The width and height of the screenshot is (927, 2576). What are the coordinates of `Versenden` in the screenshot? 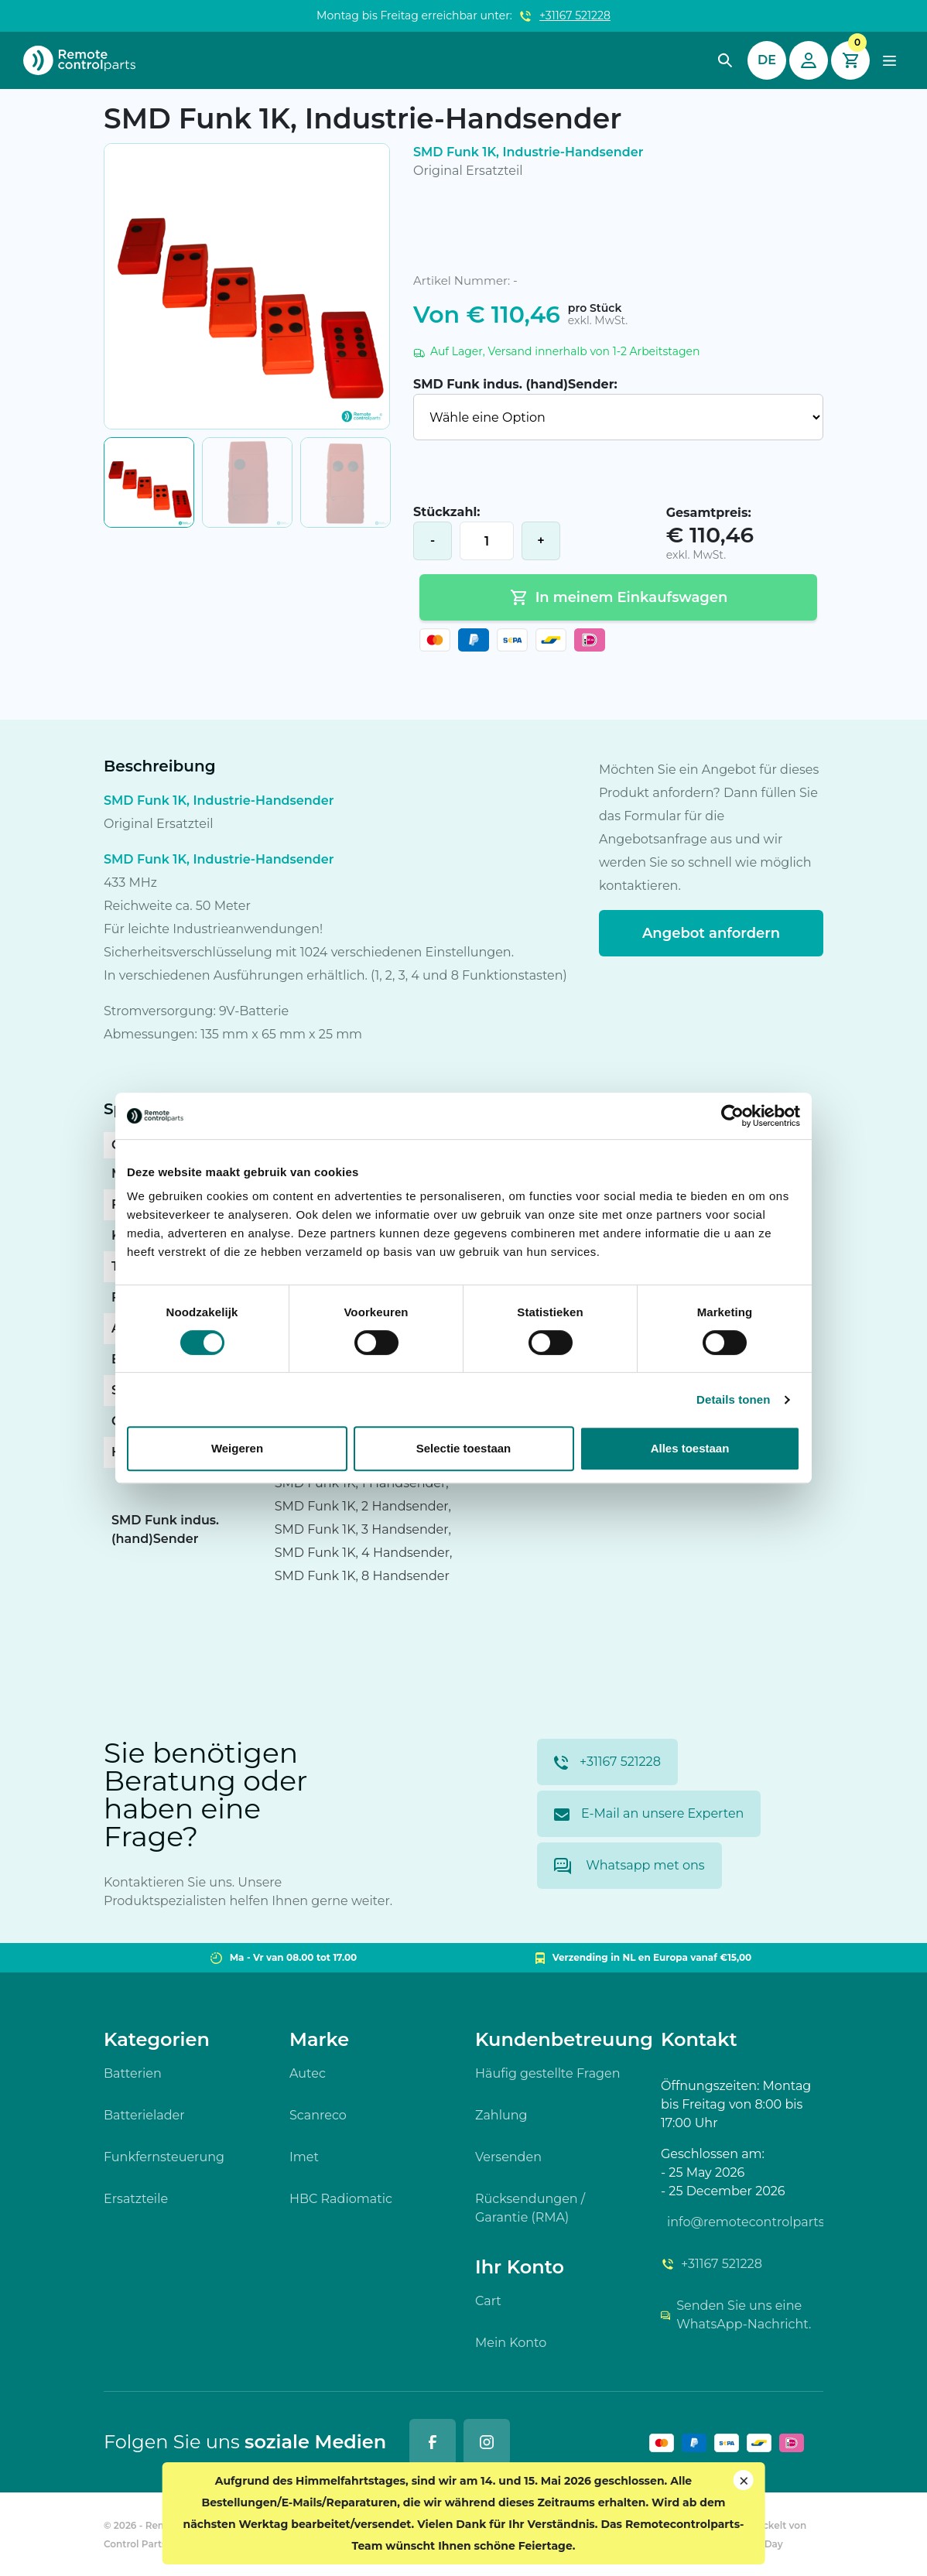 It's located at (508, 2157).